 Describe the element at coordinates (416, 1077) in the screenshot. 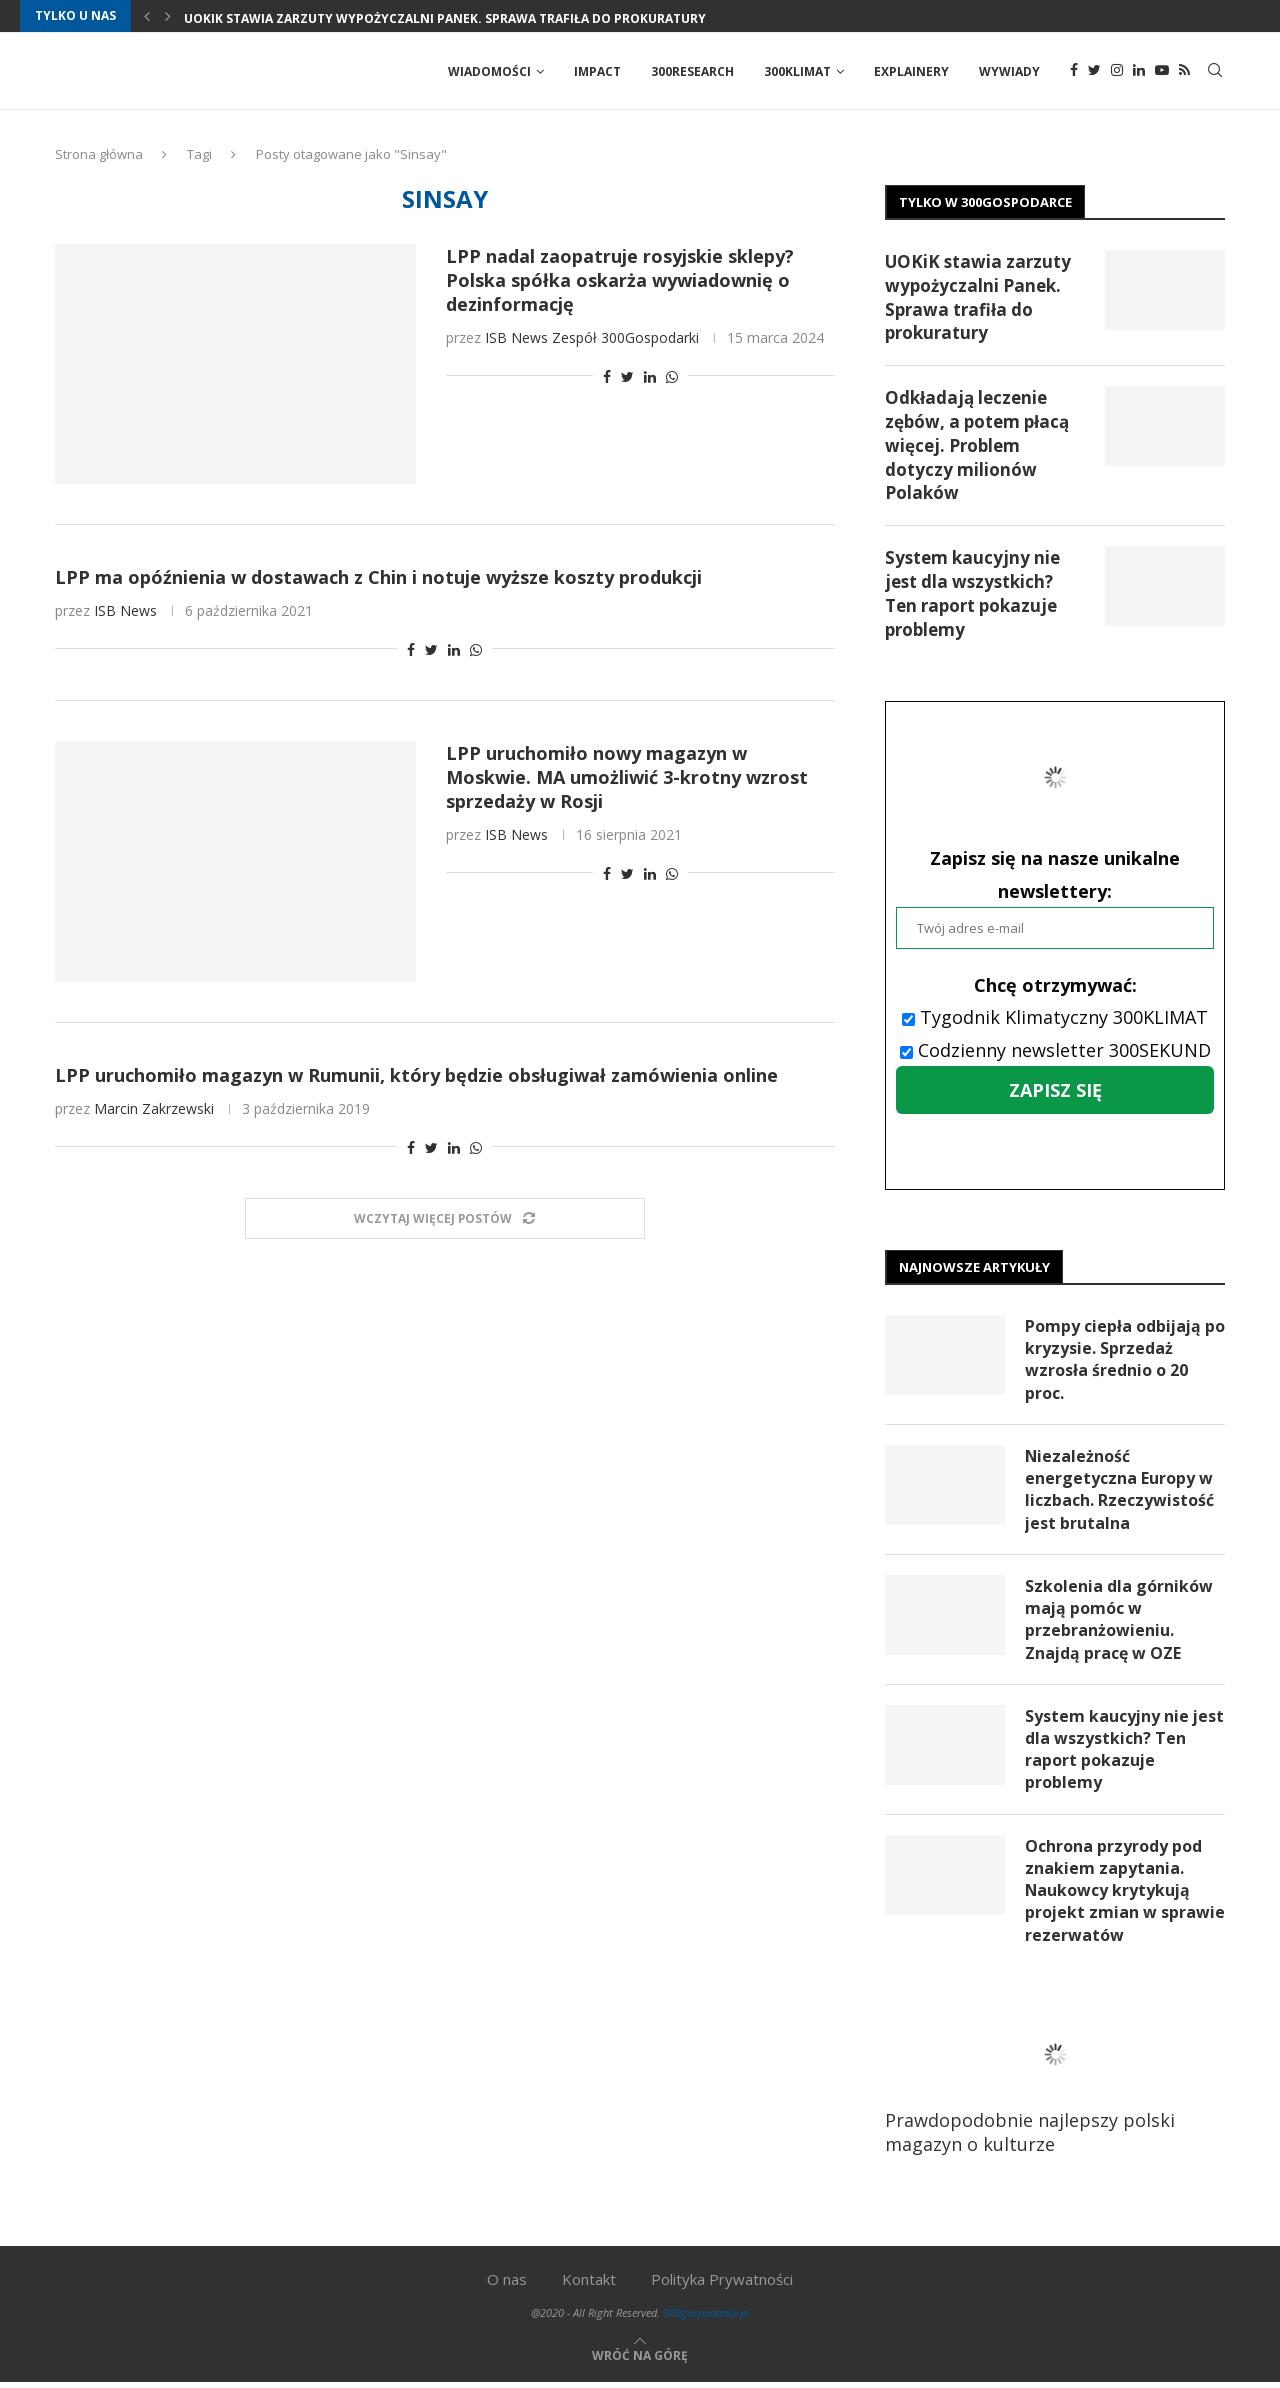

I see `LPP uruchomiło magazyn w Rumunii, który będzie obsługiwał zamówienia online` at that location.